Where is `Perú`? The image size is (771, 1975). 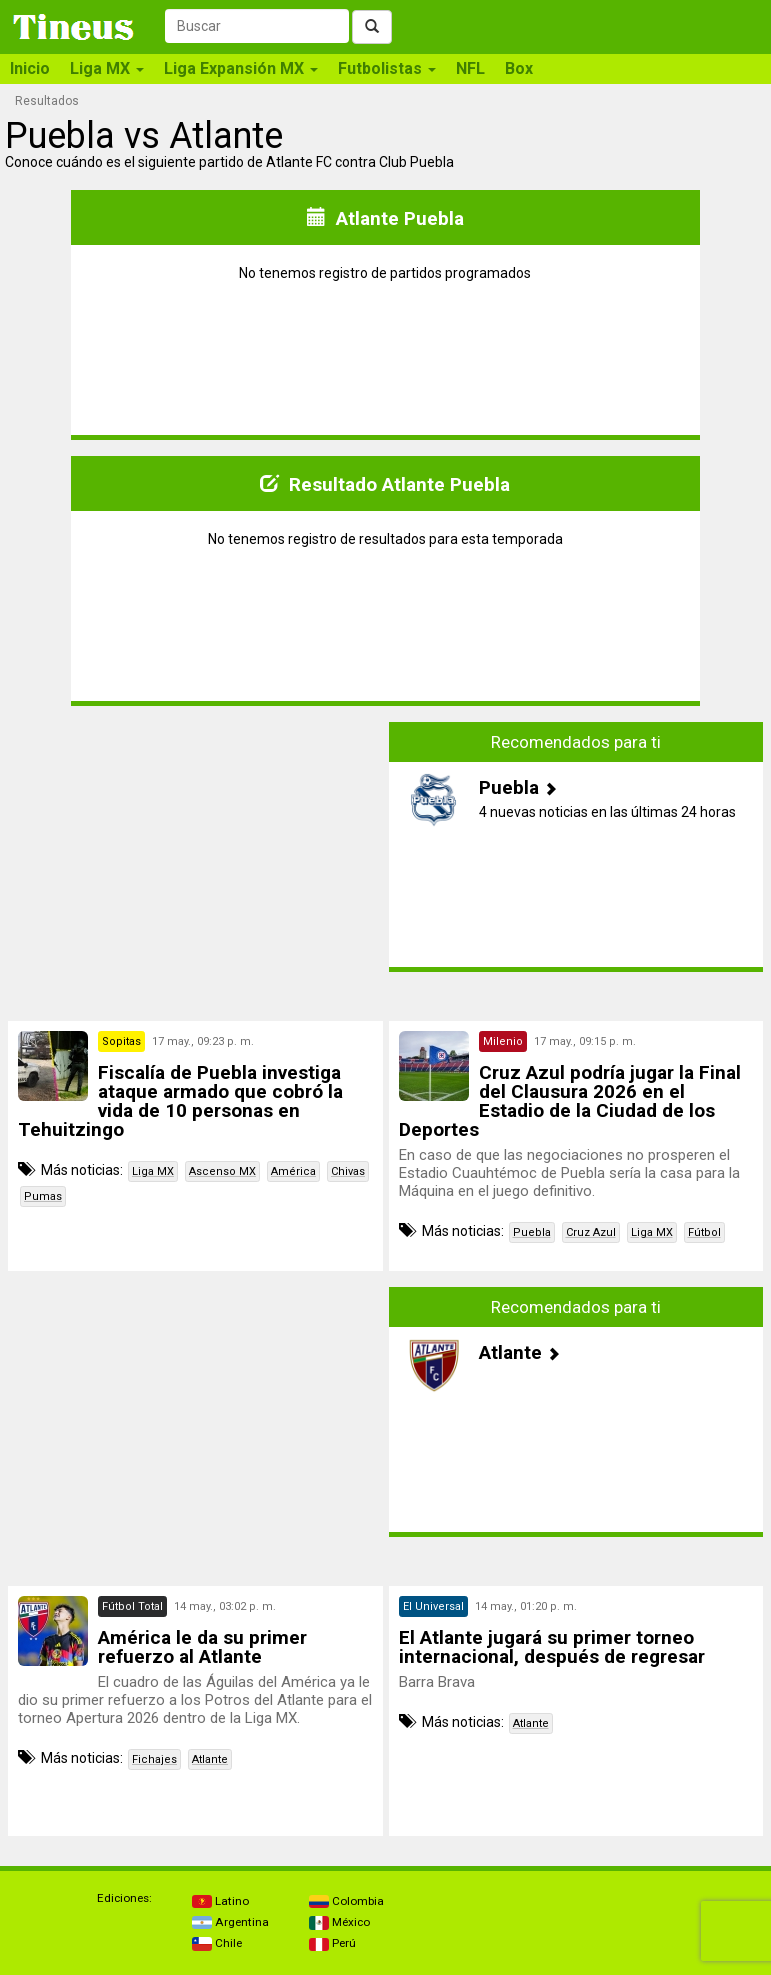 Perú is located at coordinates (332, 1943).